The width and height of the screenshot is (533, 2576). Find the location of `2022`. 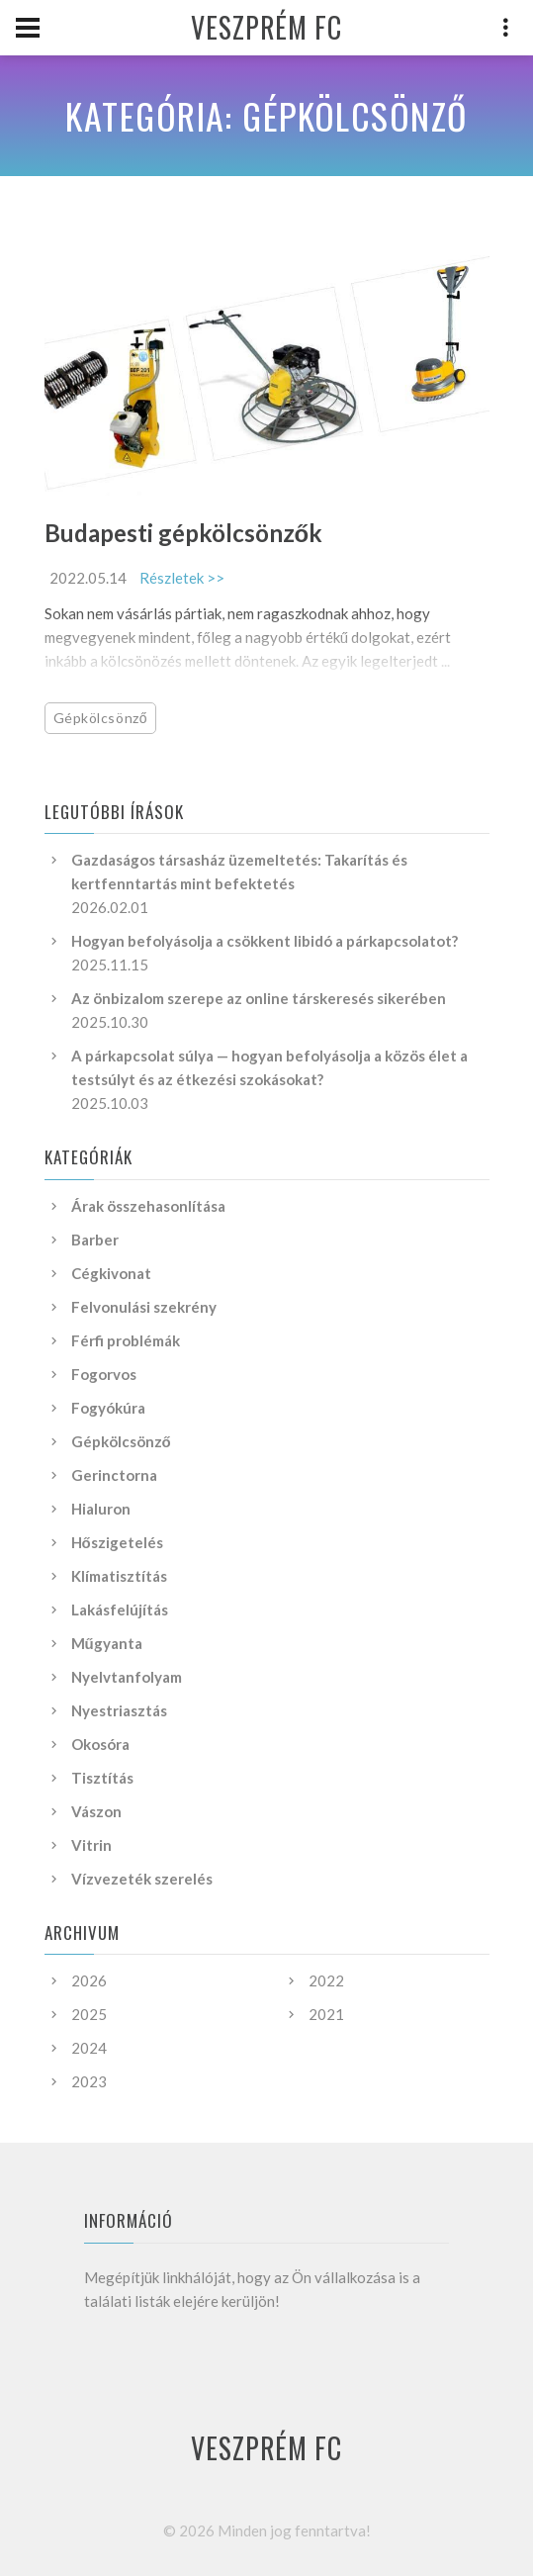

2022 is located at coordinates (326, 1980).